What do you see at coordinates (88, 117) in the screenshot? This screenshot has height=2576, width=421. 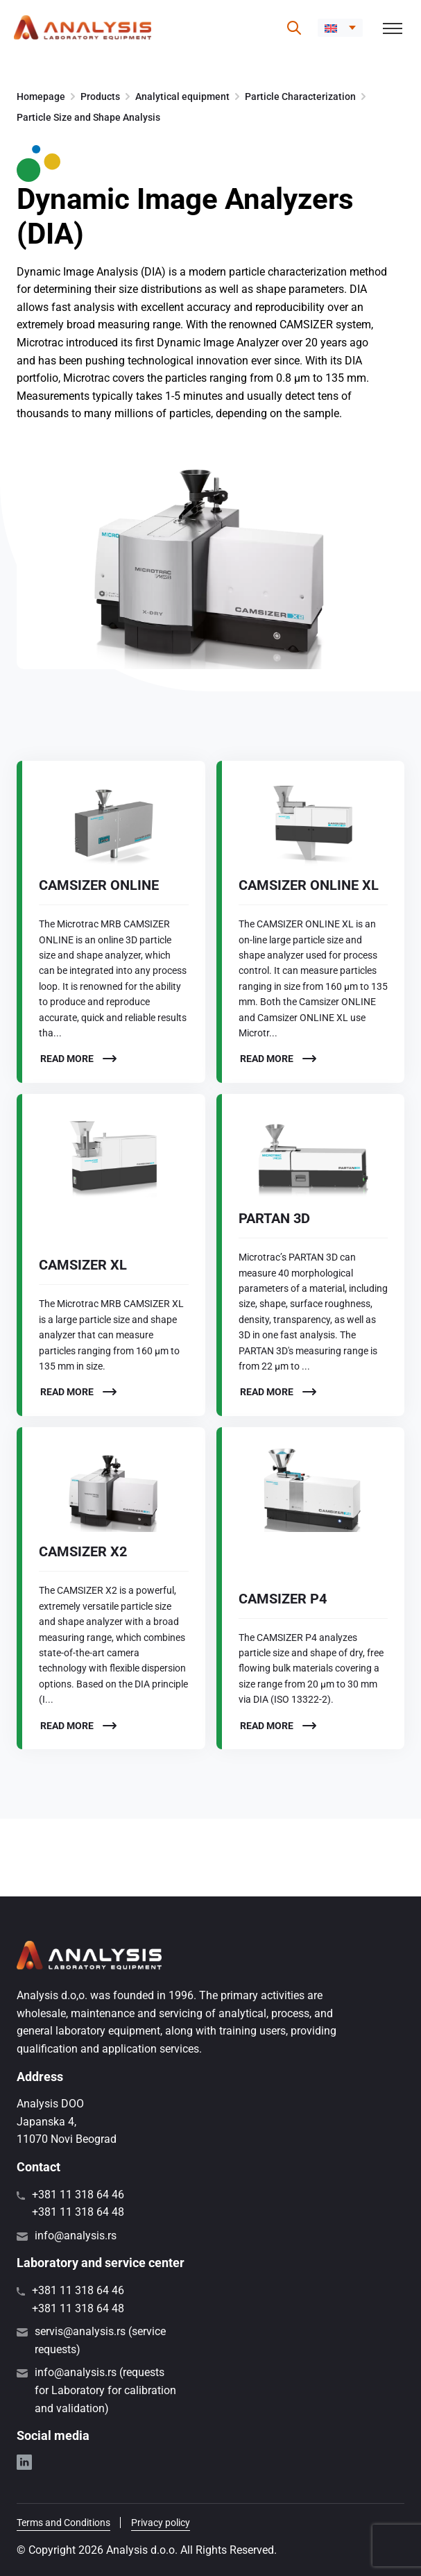 I see `Particle Size and Shape Analysis` at bounding box center [88, 117].